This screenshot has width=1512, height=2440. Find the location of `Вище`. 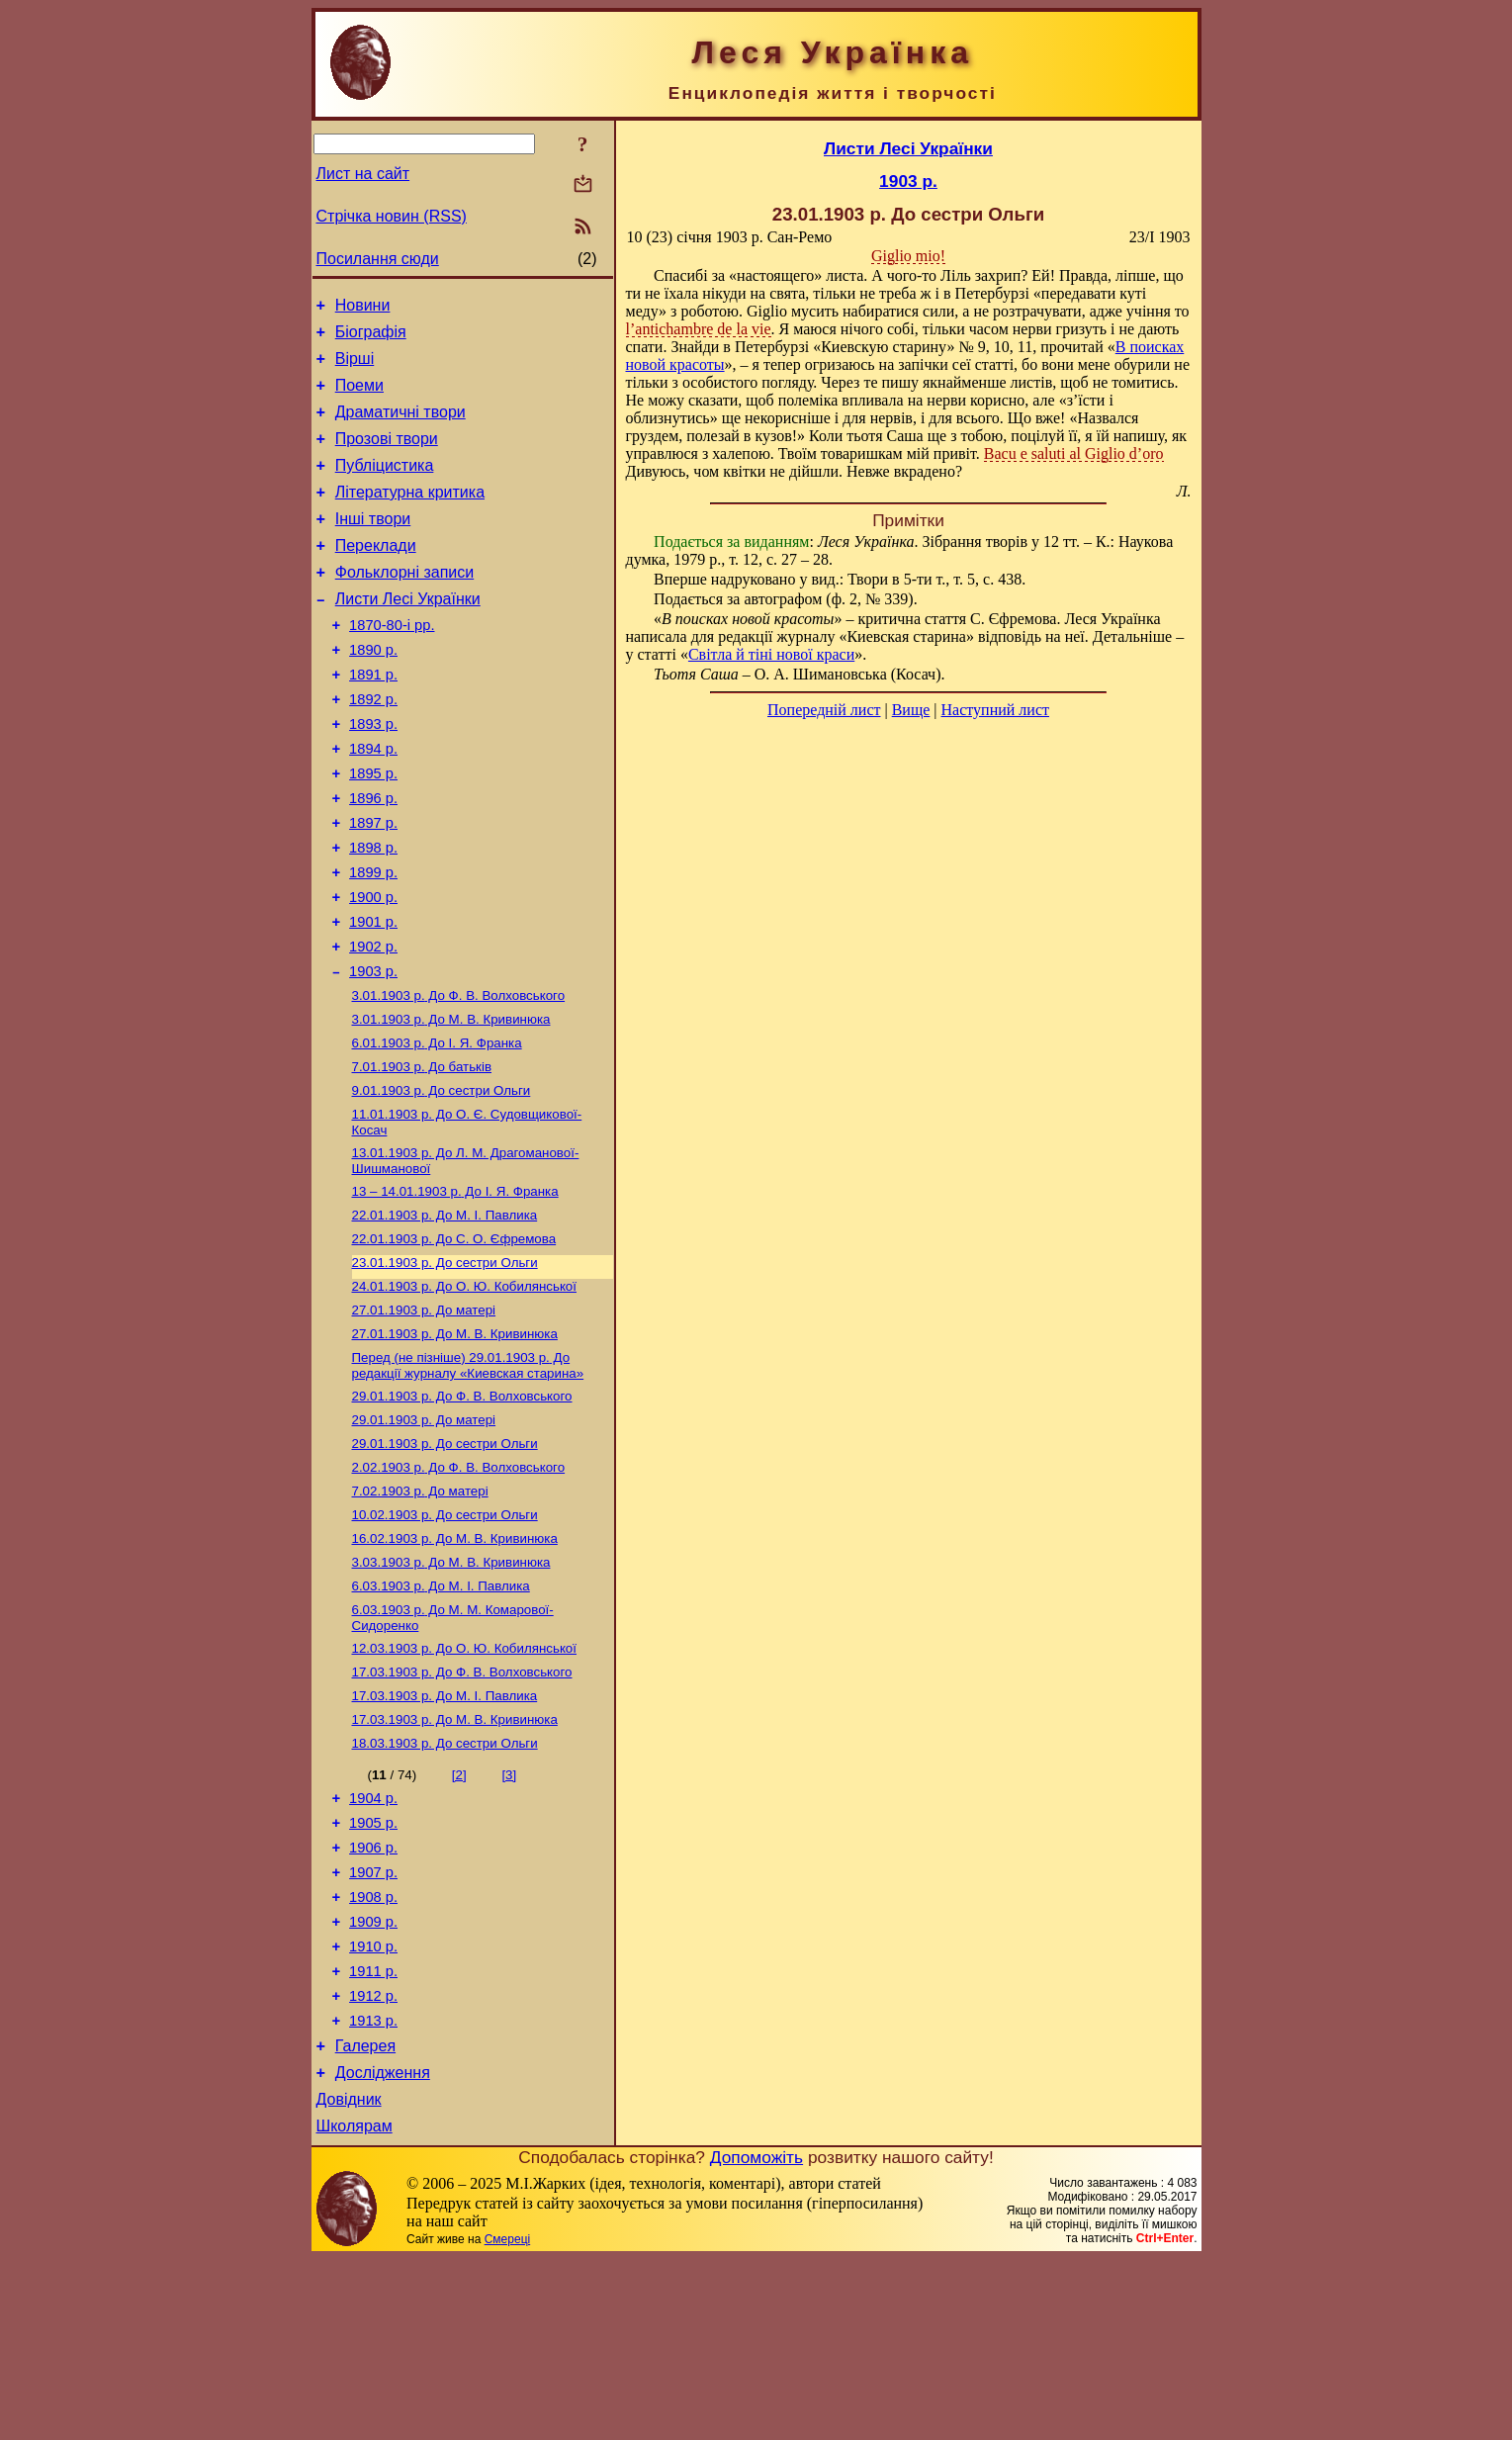

Вище is located at coordinates (911, 709).